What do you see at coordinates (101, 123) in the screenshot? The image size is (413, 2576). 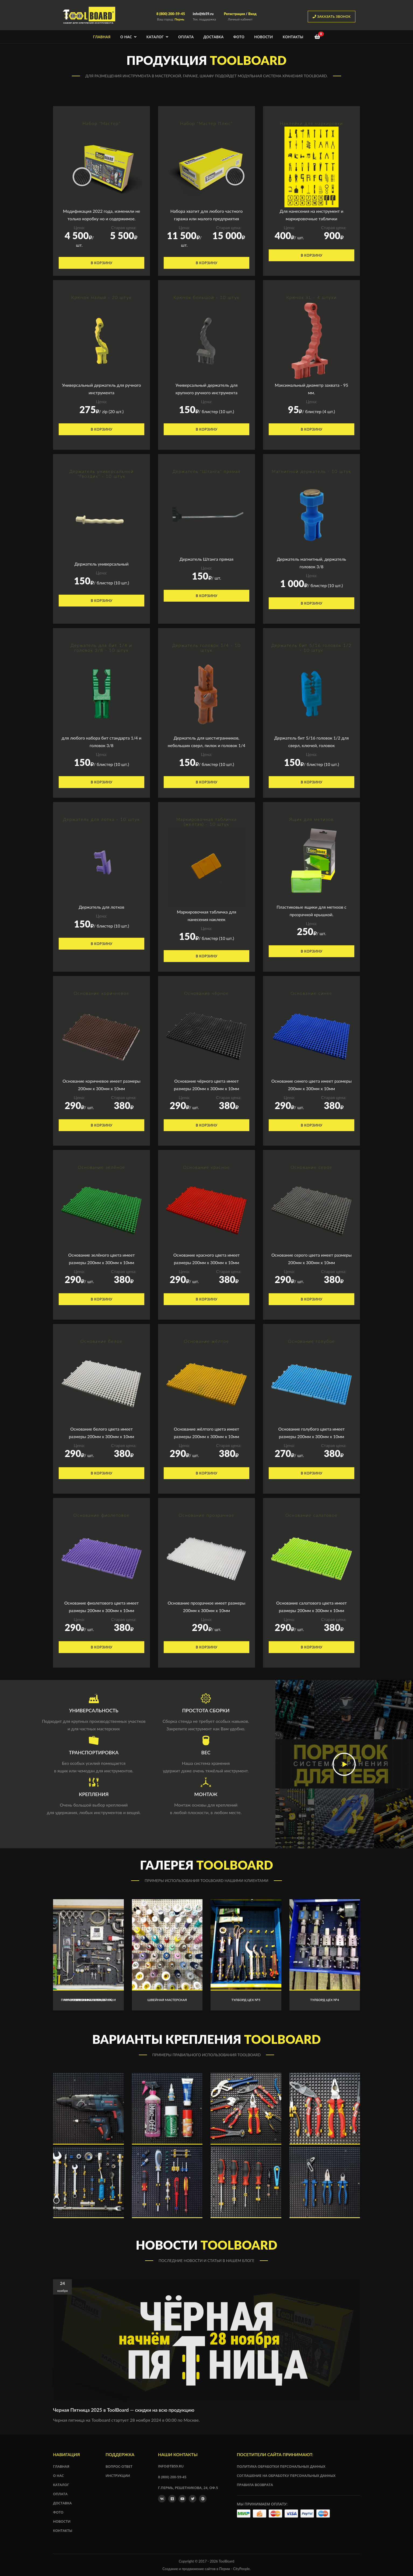 I see `Набор "Мастер"` at bounding box center [101, 123].